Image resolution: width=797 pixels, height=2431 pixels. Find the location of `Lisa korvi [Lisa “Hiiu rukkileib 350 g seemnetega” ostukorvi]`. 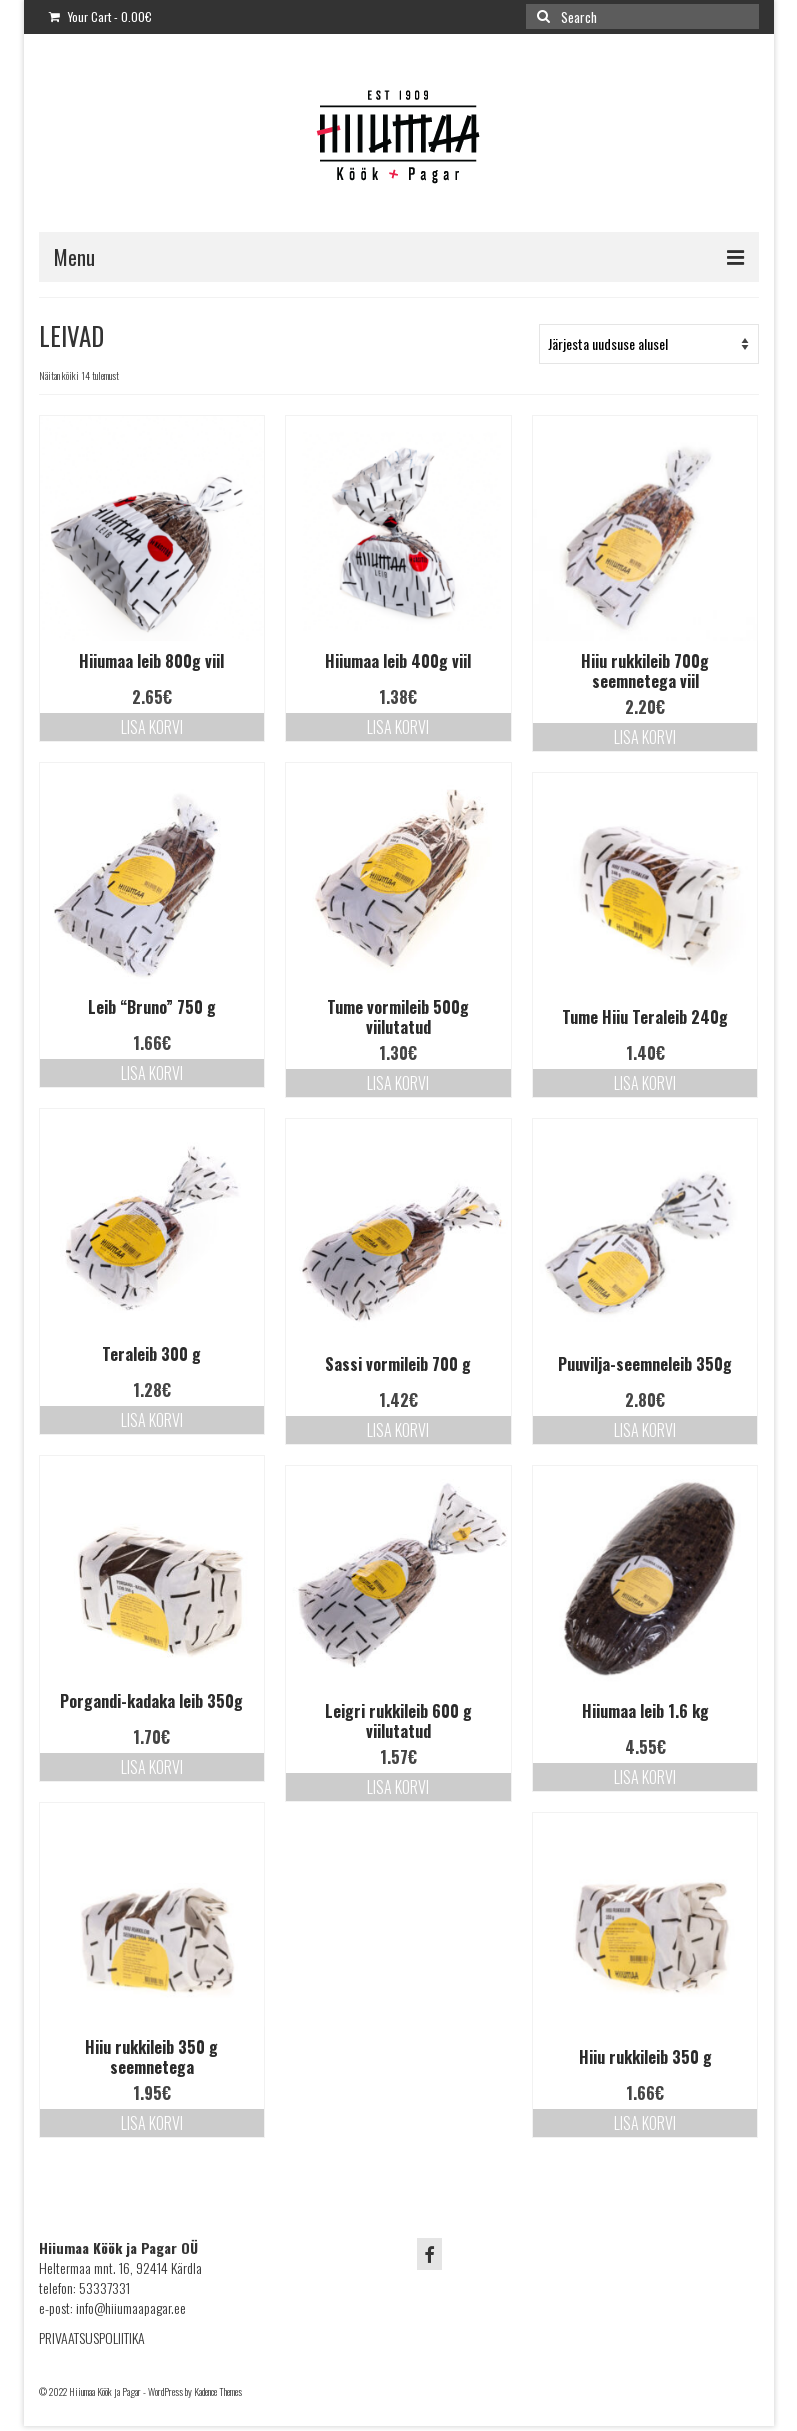

Lisa korvi [Lisa “Hiiu rukkileib 350 g seemnetega” ostukorvi] is located at coordinates (152, 2123).